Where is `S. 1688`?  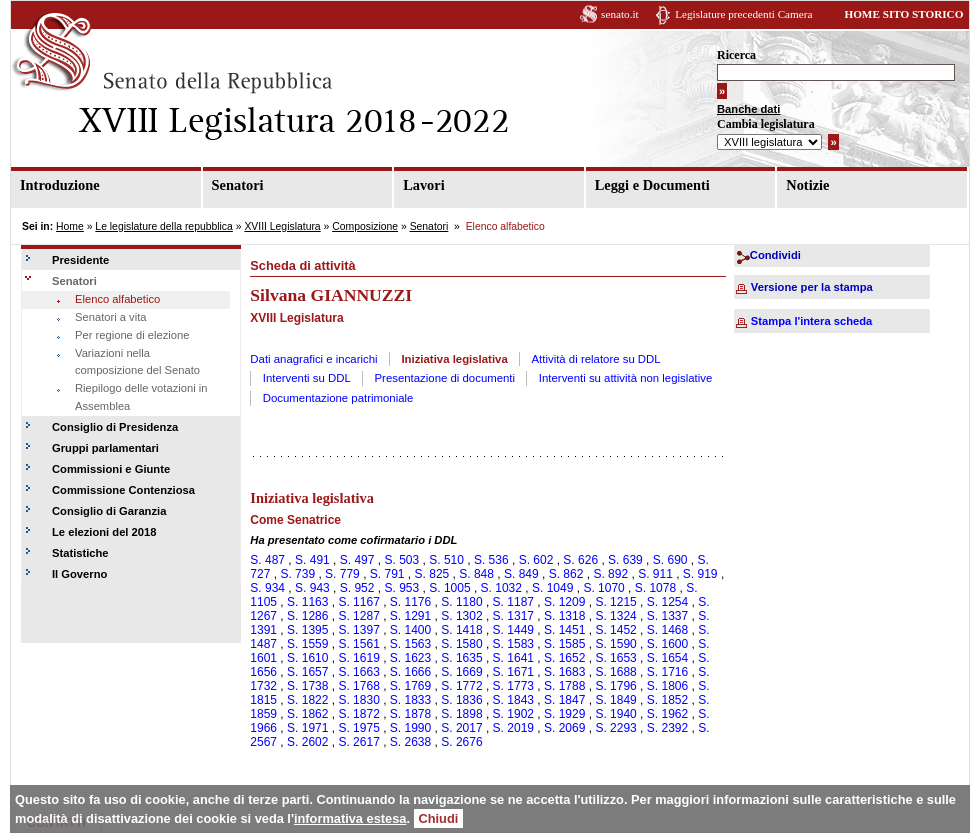 S. 1688 is located at coordinates (615, 672).